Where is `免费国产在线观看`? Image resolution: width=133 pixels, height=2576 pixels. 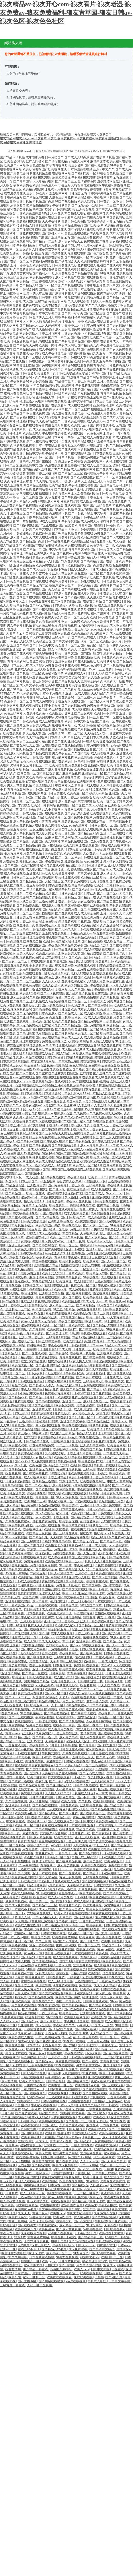 免费国产在线观看 is located at coordinates (19, 653).